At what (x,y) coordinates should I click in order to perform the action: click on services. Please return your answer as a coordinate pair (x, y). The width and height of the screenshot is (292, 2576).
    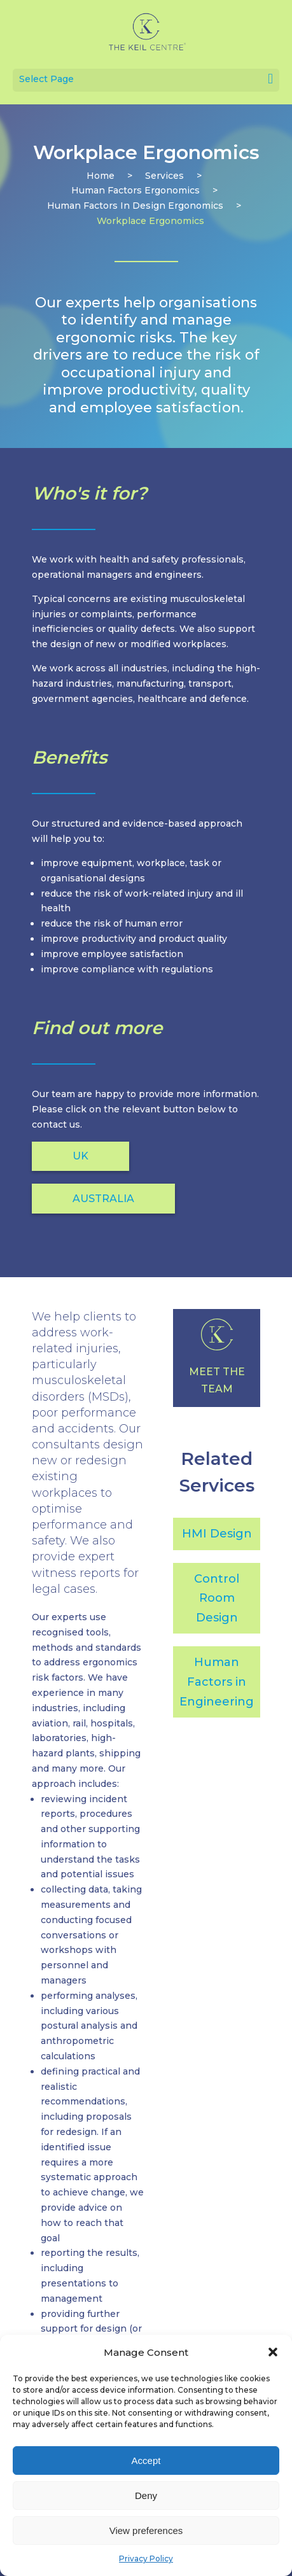
    Looking at the image, I should click on (164, 175).